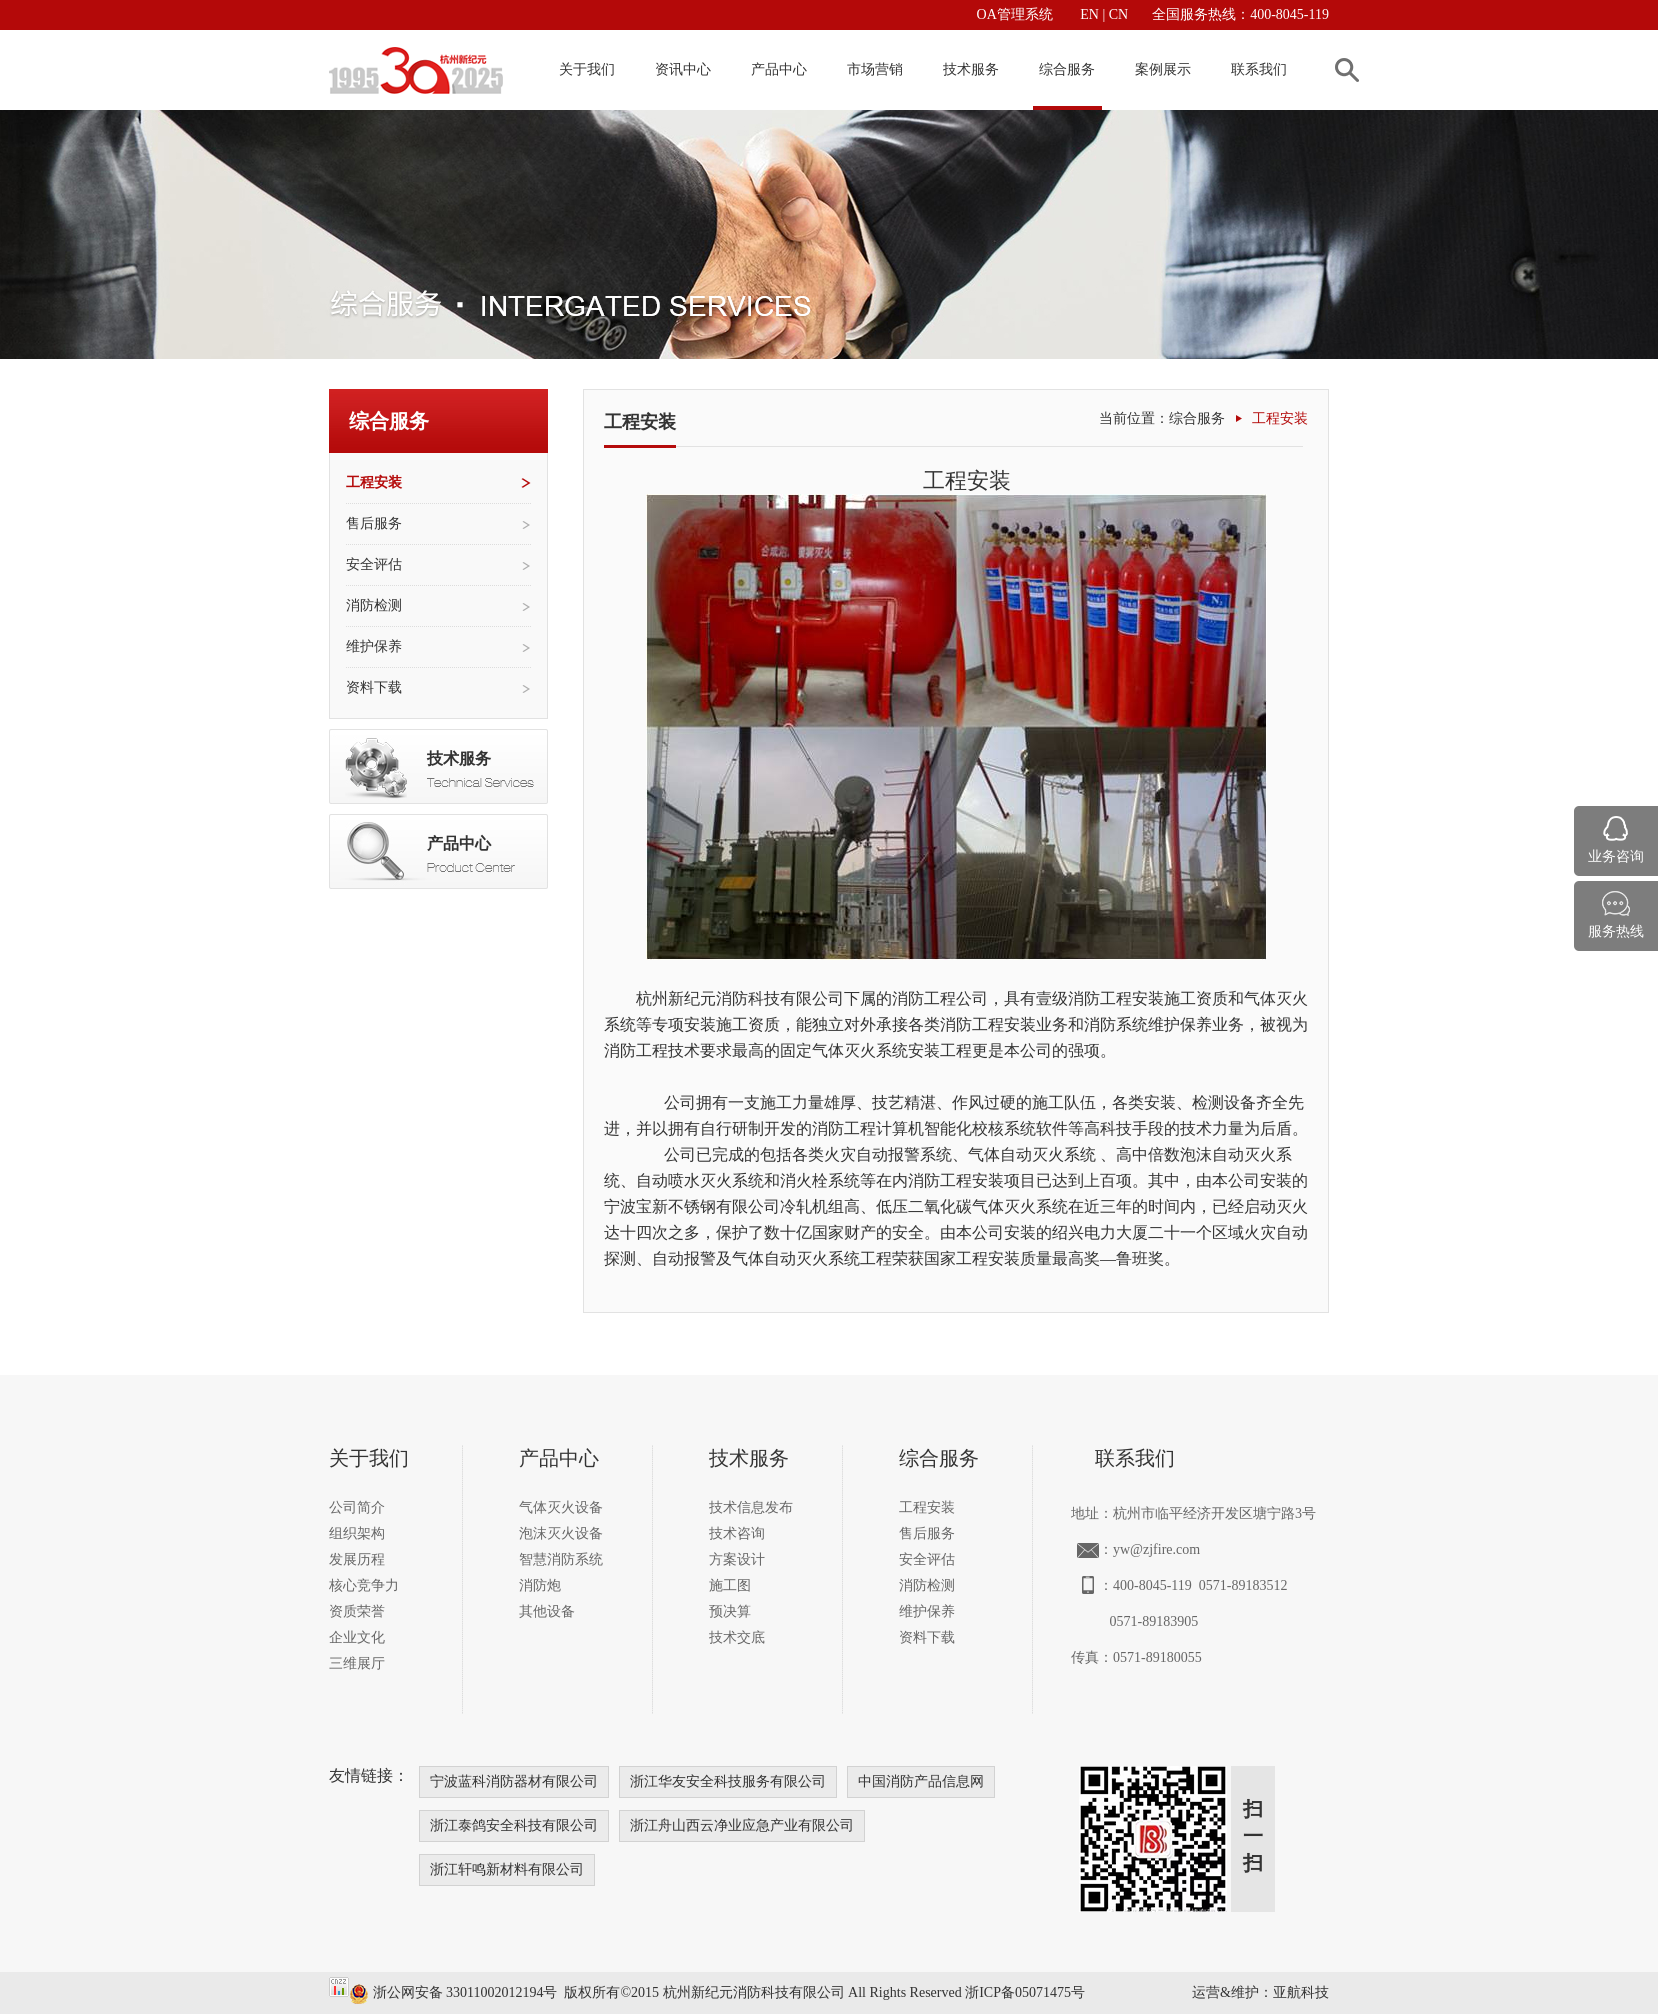 The image size is (1658, 2014). What do you see at coordinates (1616, 856) in the screenshot?
I see `业务咨询` at bounding box center [1616, 856].